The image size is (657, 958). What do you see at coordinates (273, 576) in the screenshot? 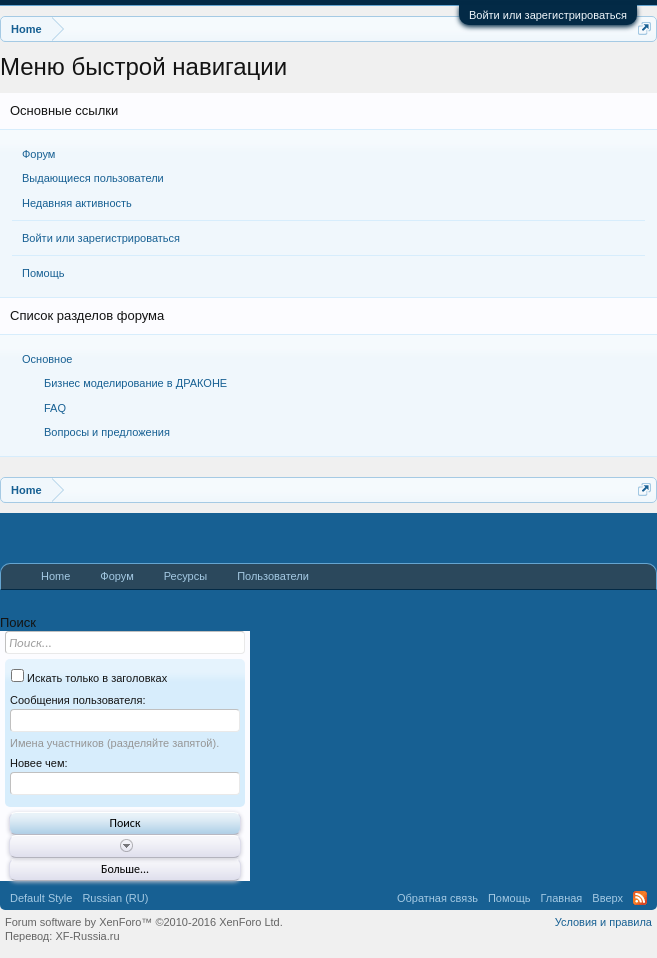
I see `Пользователи` at bounding box center [273, 576].